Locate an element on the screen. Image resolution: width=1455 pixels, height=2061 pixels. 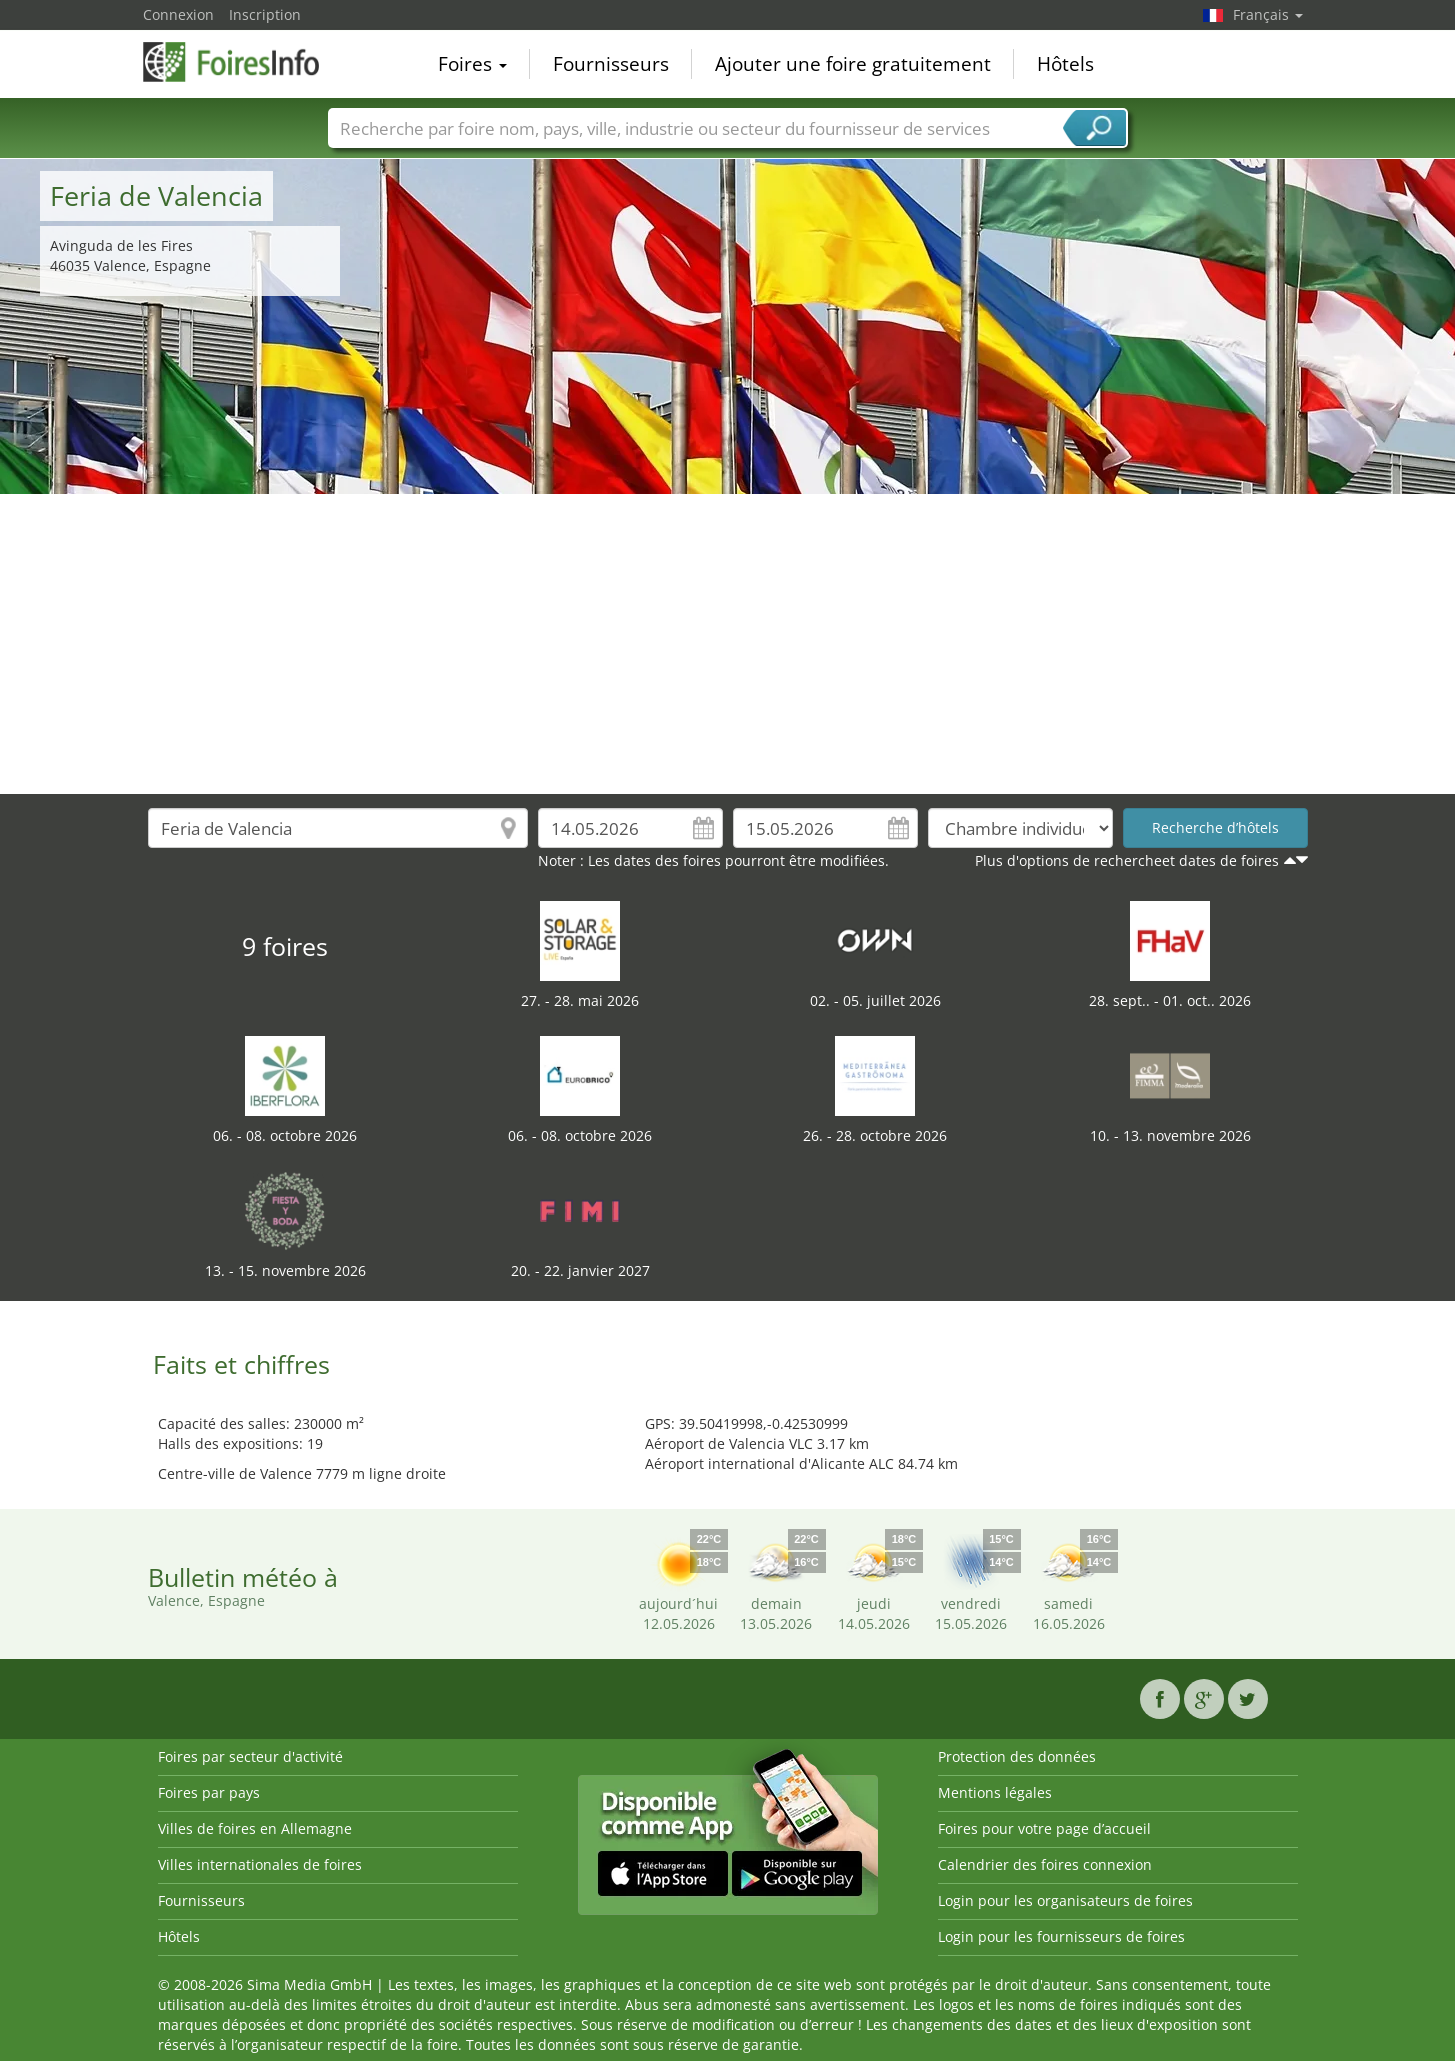
Plus d'options de rechercheet dates de foires is located at coordinates (1127, 860).